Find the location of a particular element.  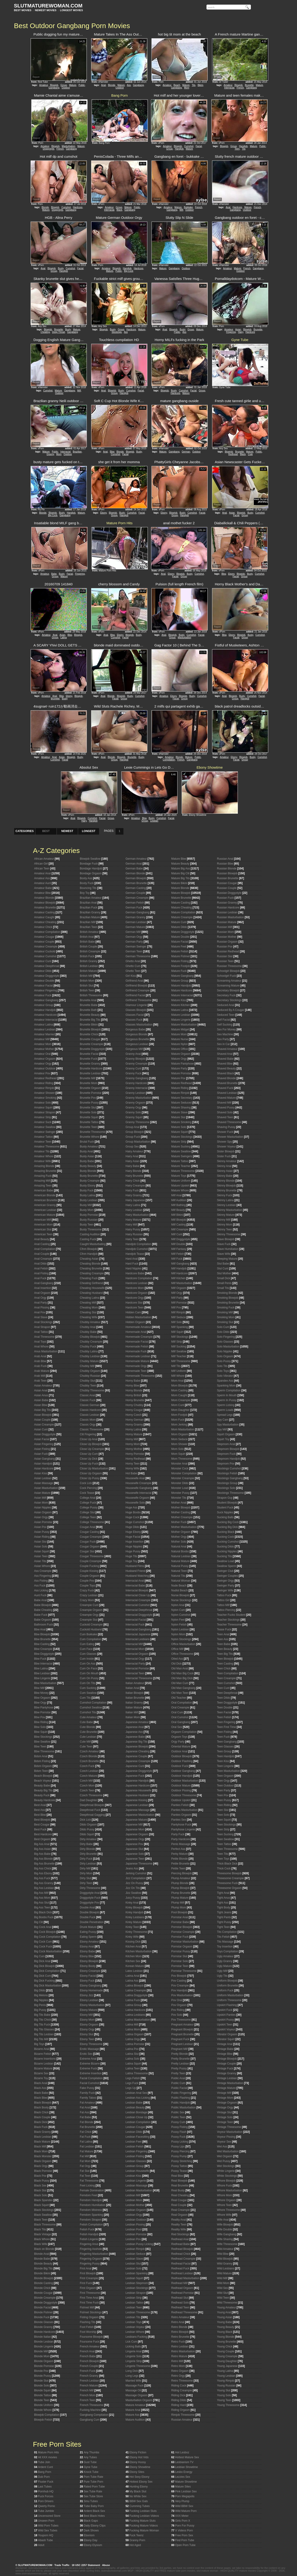

Young Blonde is located at coordinates (225, 2336).